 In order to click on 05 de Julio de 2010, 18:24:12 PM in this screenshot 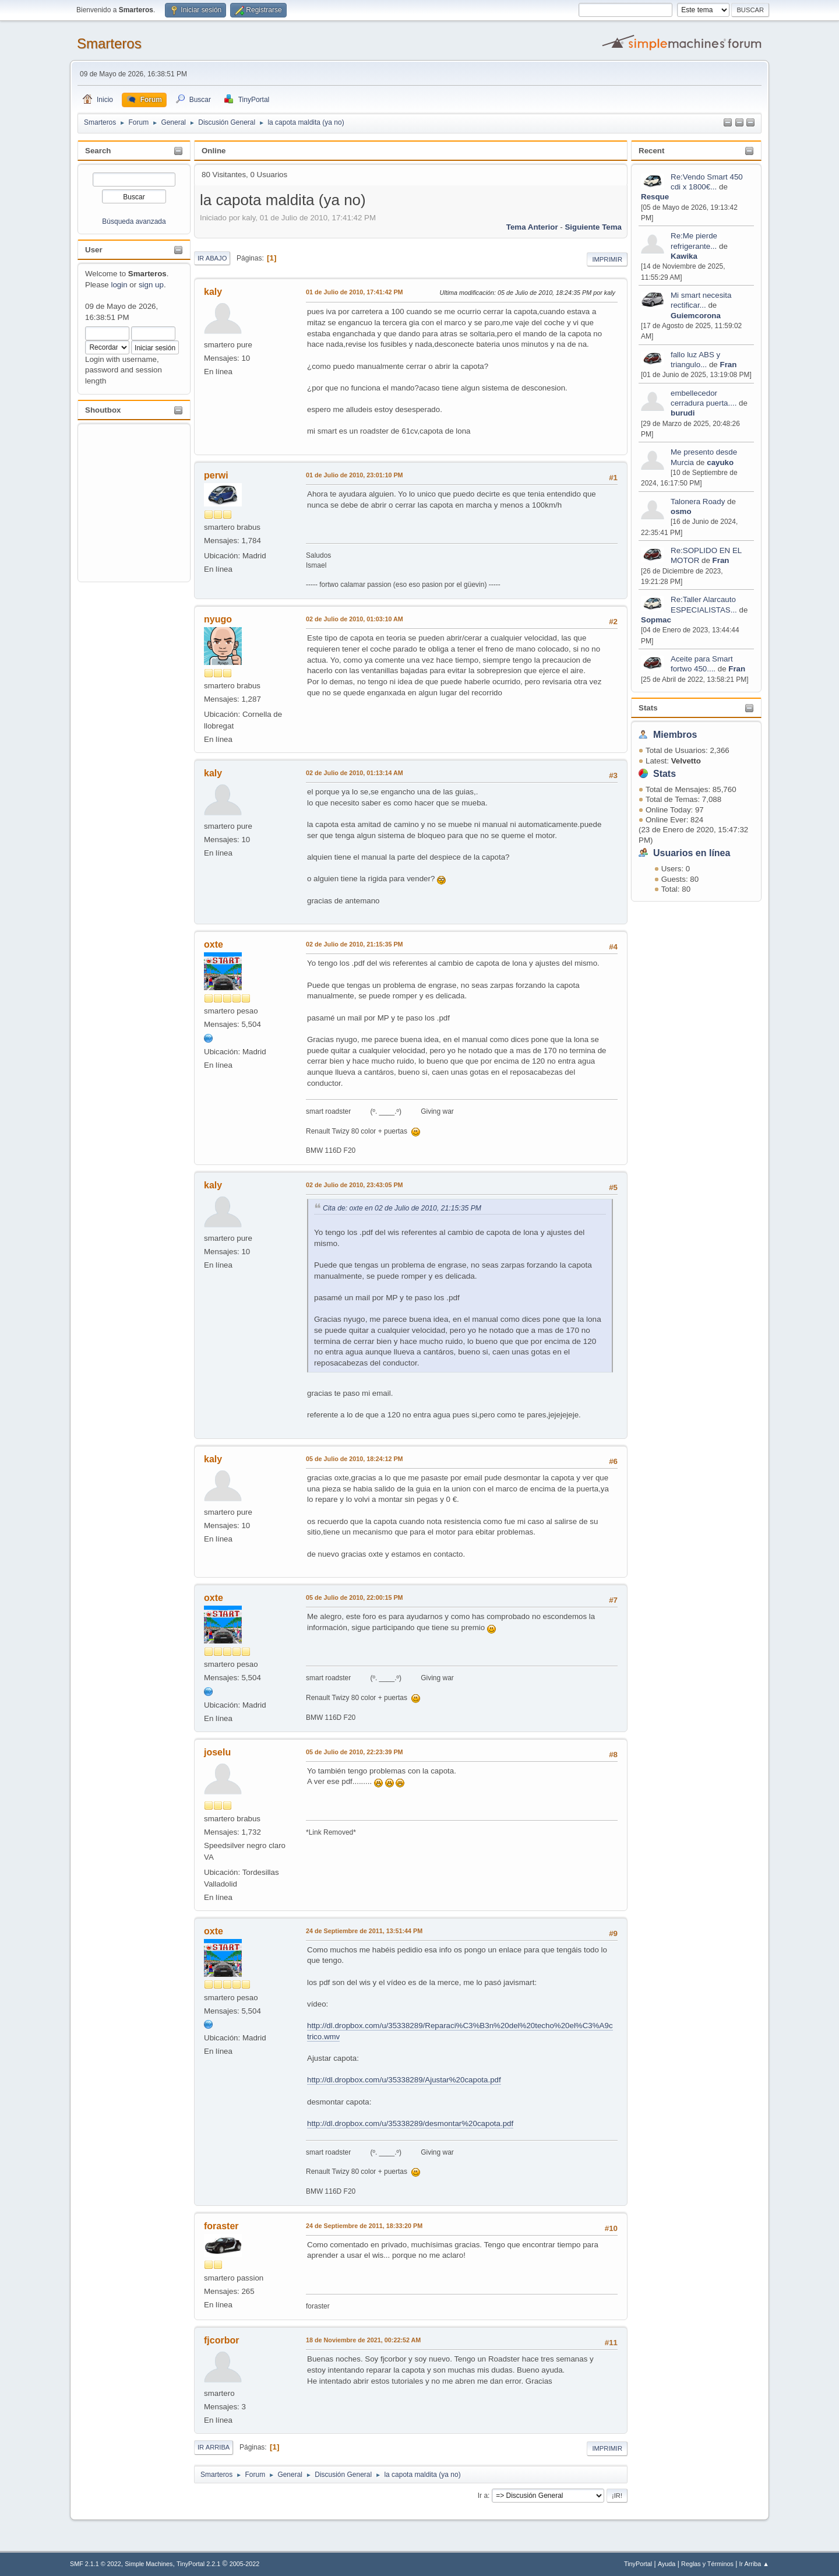, I will do `click(354, 1458)`.